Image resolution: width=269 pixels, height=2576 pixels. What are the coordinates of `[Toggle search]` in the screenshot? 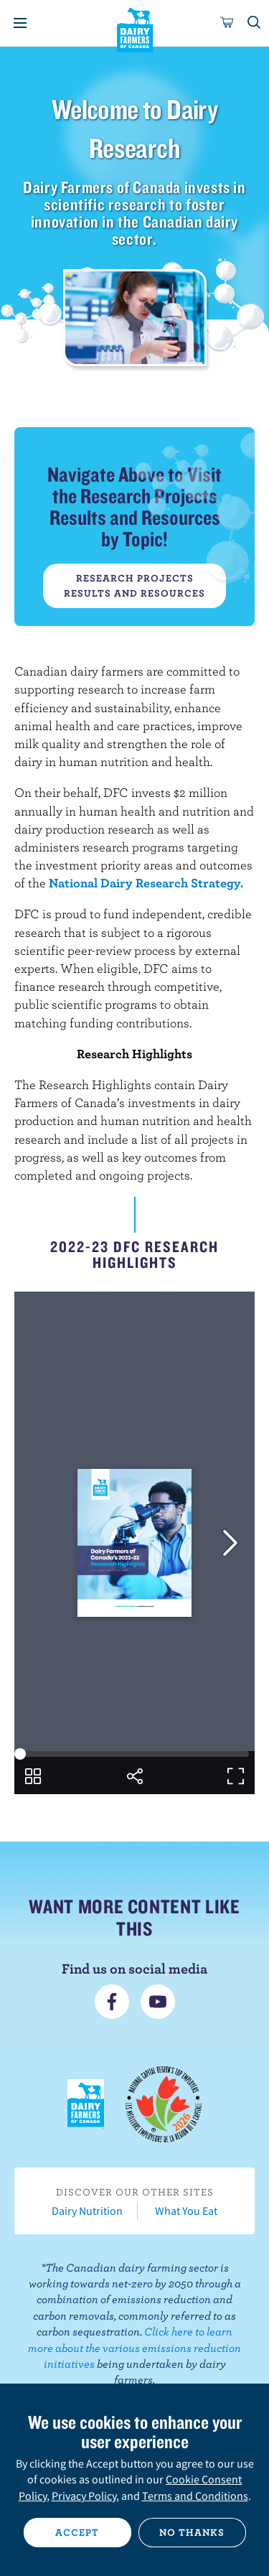 It's located at (254, 23).